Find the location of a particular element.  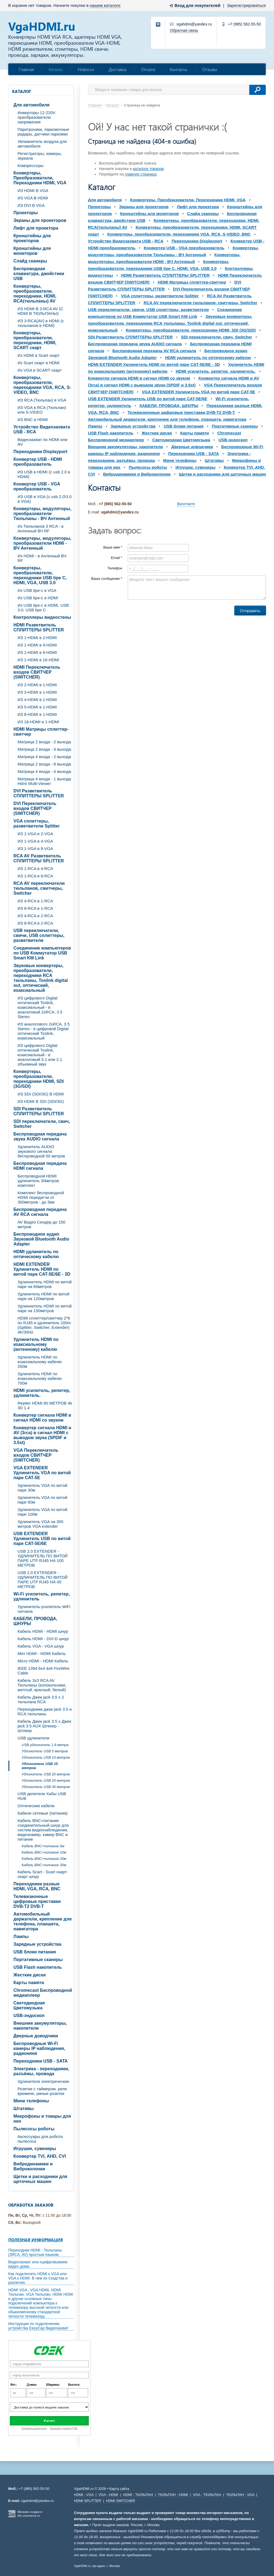

Переходники Displayport is located at coordinates (40, 451).